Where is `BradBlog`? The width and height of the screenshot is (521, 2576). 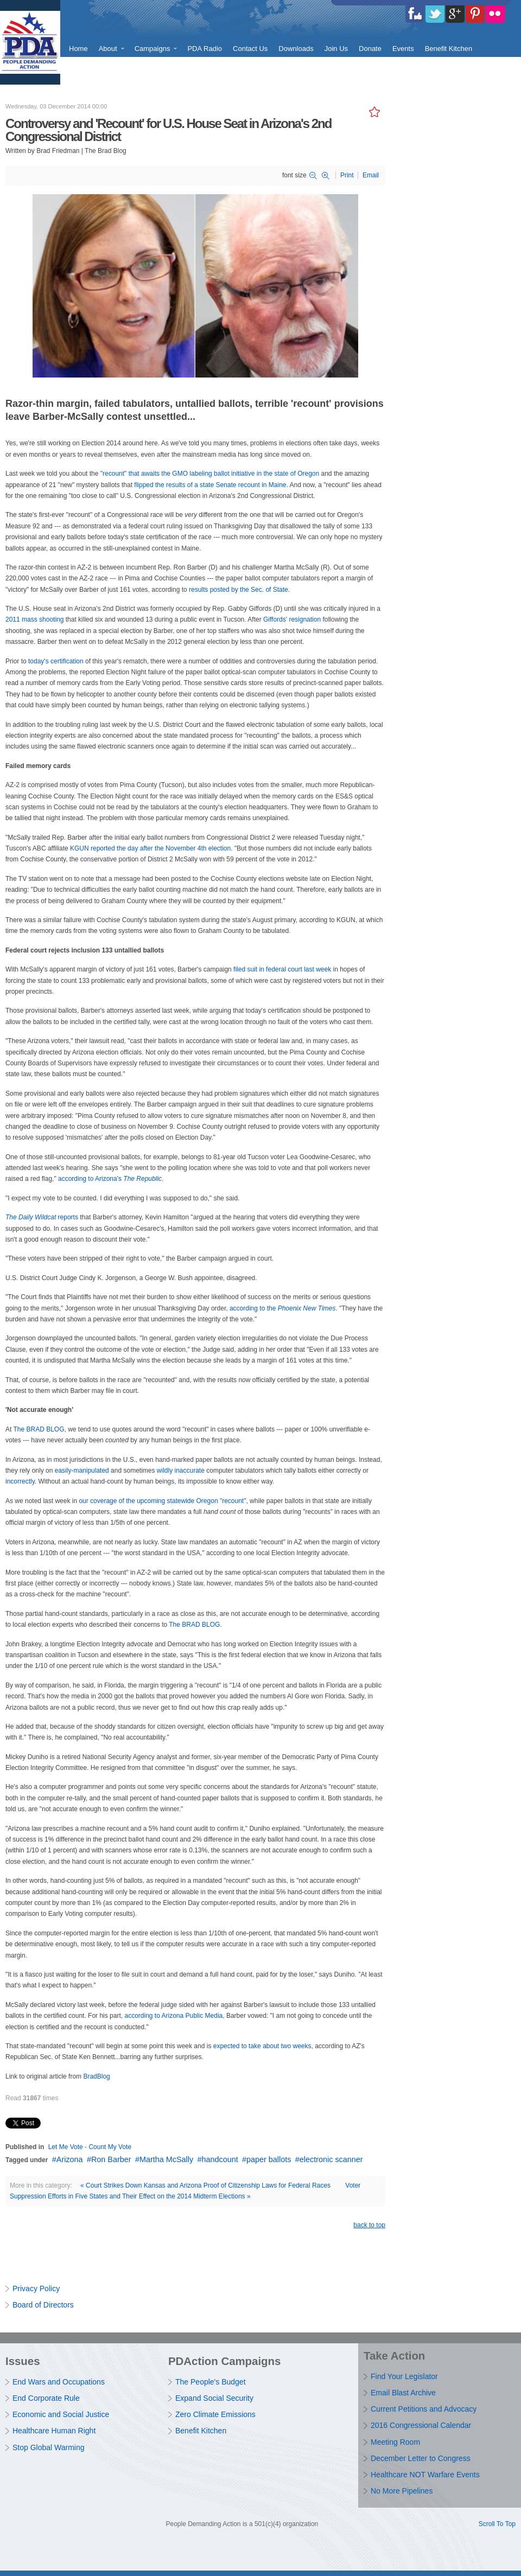
BradBlog is located at coordinates (96, 2076).